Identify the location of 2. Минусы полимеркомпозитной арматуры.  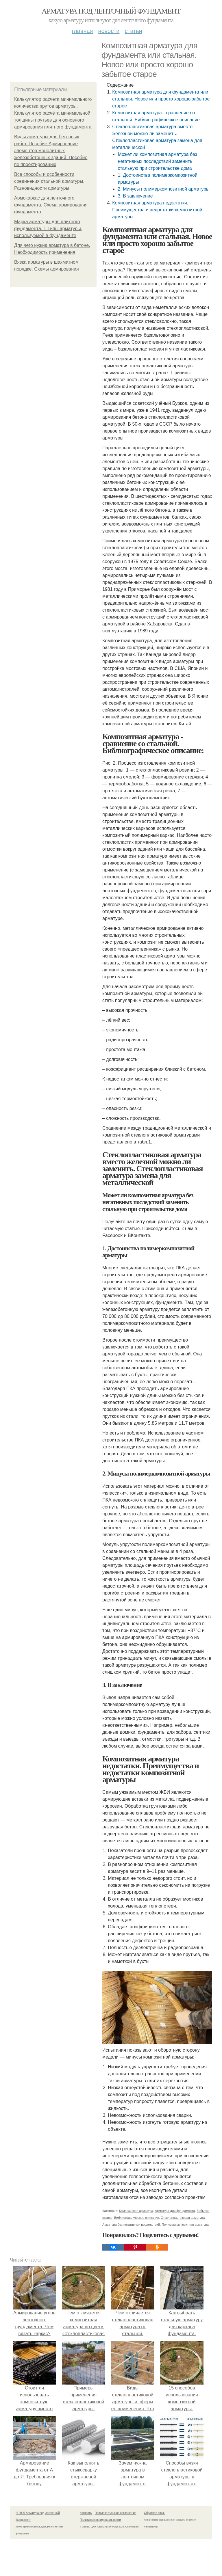
(163, 189).